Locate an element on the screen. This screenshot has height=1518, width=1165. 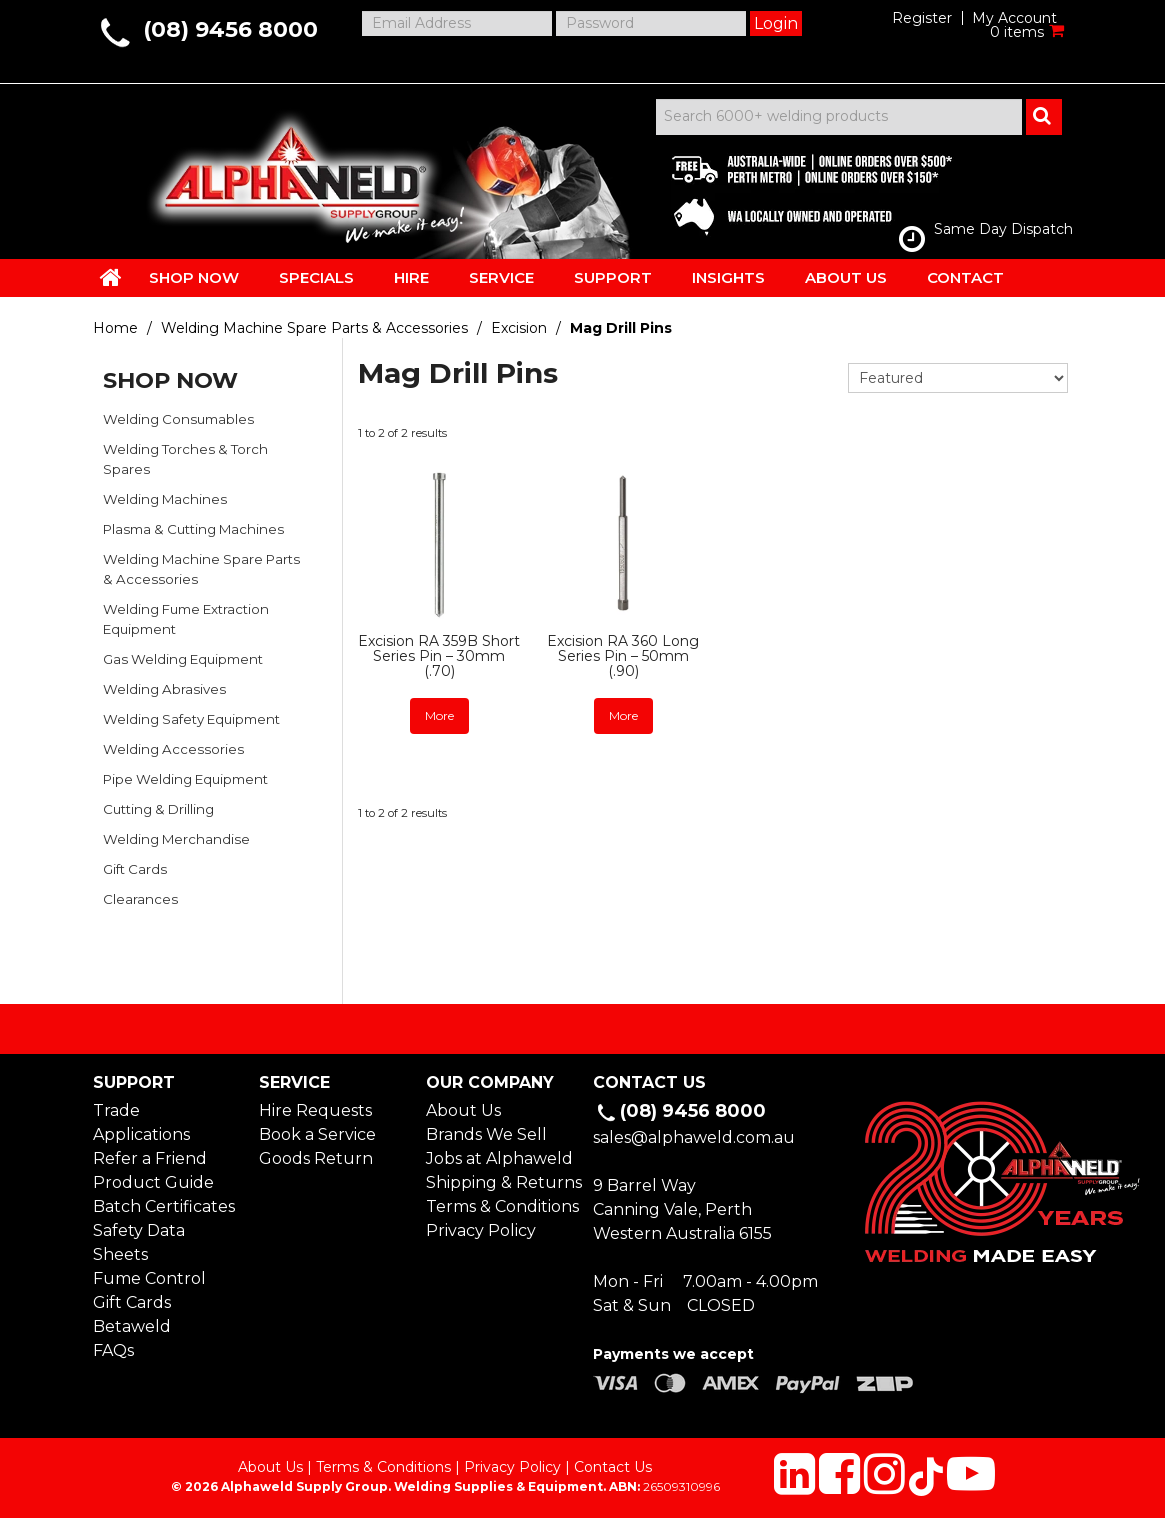
SUPPORT is located at coordinates (613, 277).